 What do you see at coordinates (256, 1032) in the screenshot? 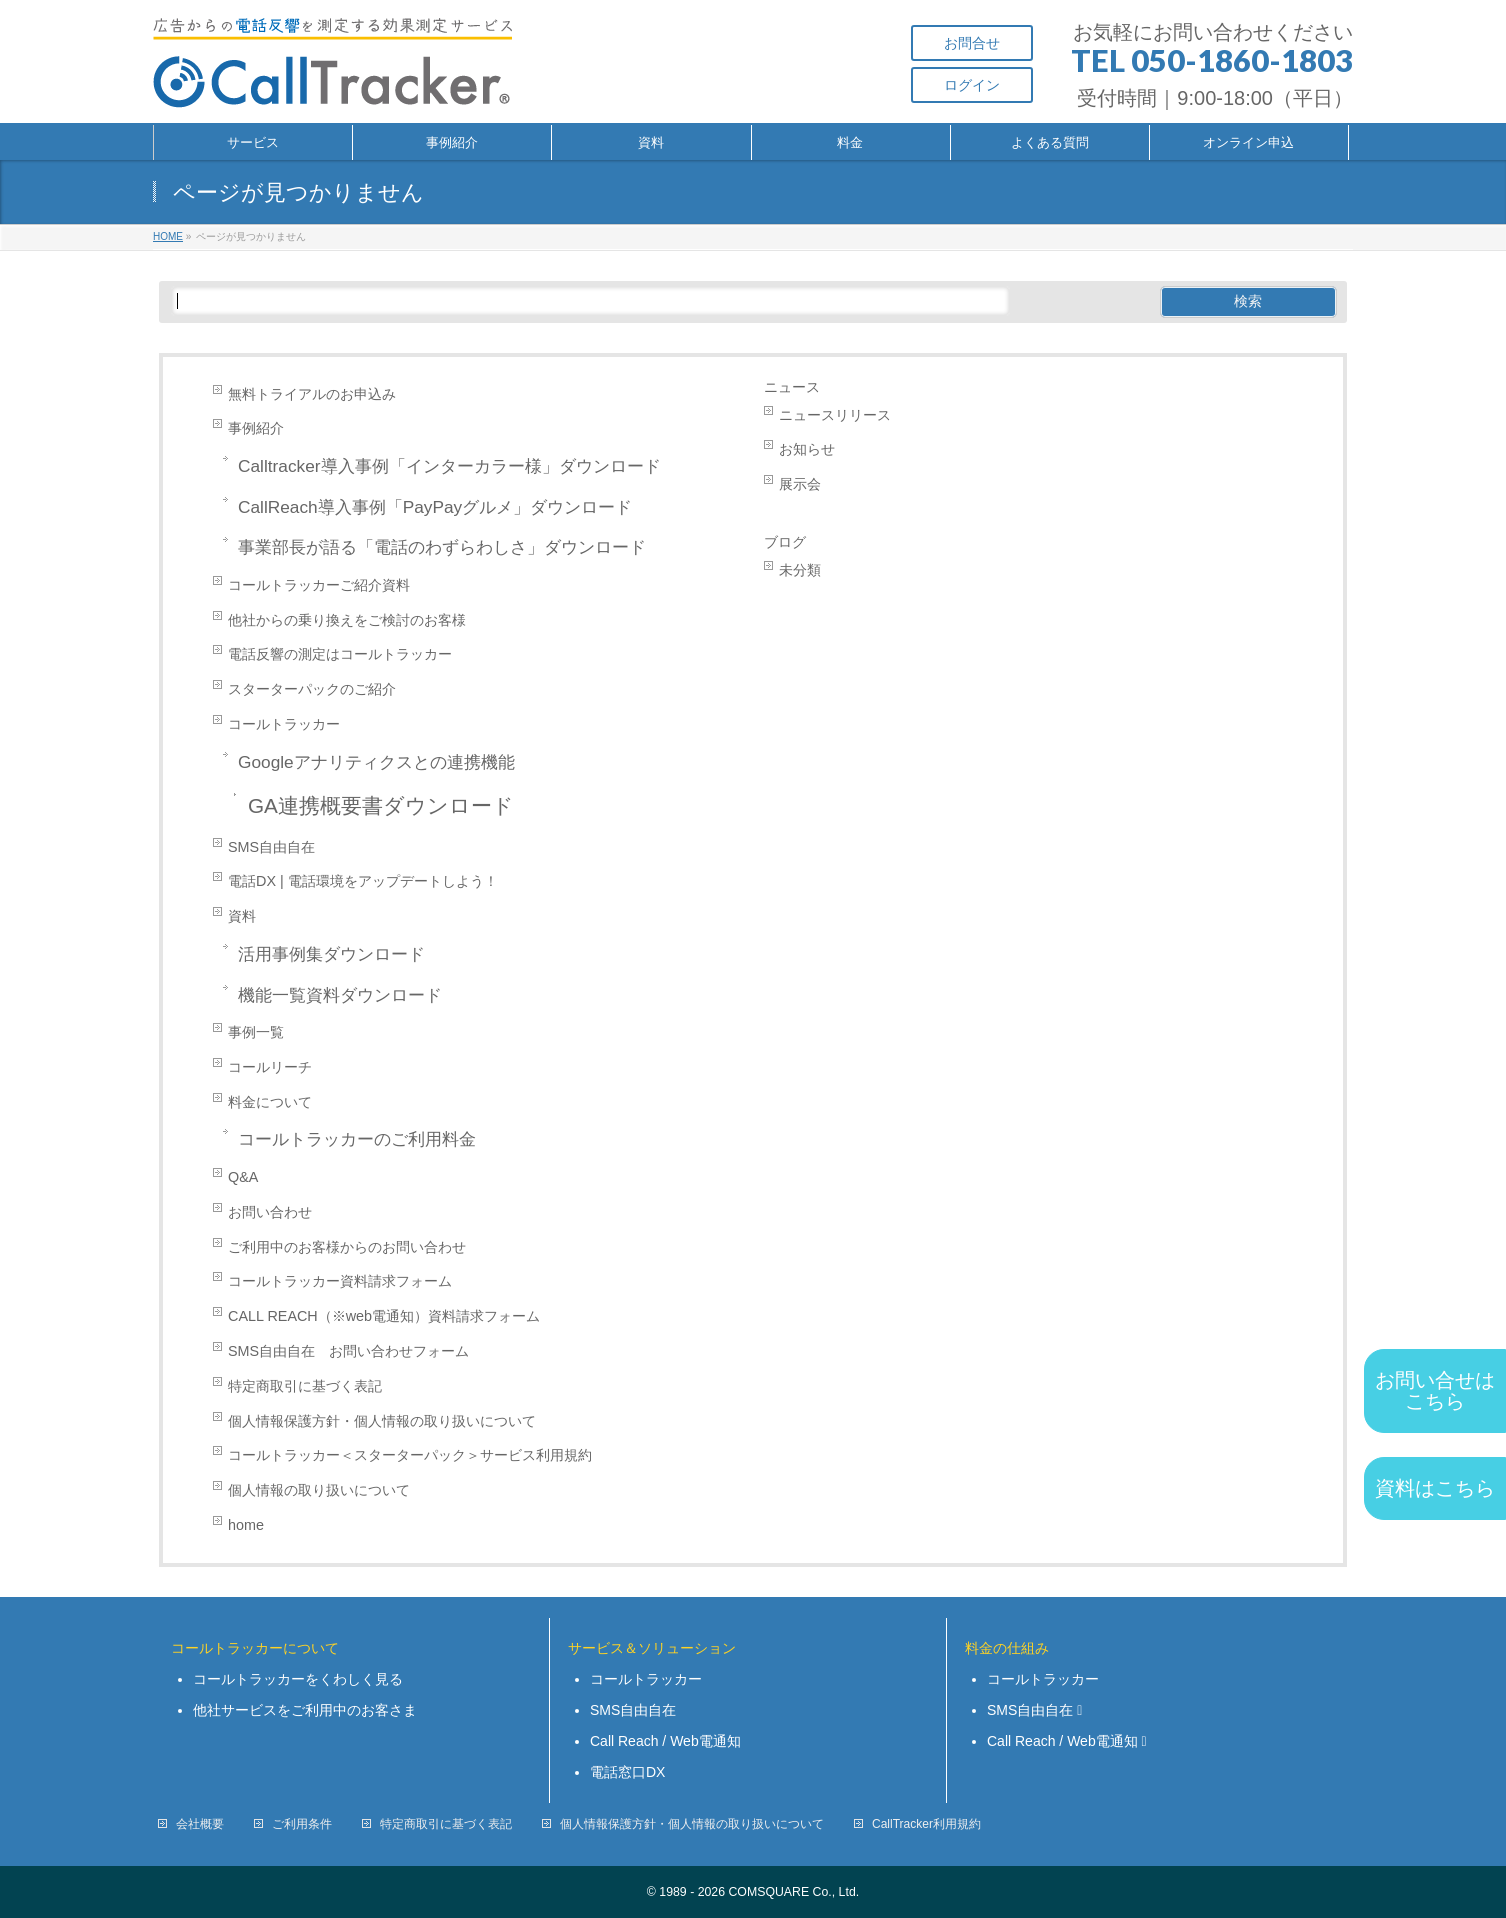
I see `事例一覧` at bounding box center [256, 1032].